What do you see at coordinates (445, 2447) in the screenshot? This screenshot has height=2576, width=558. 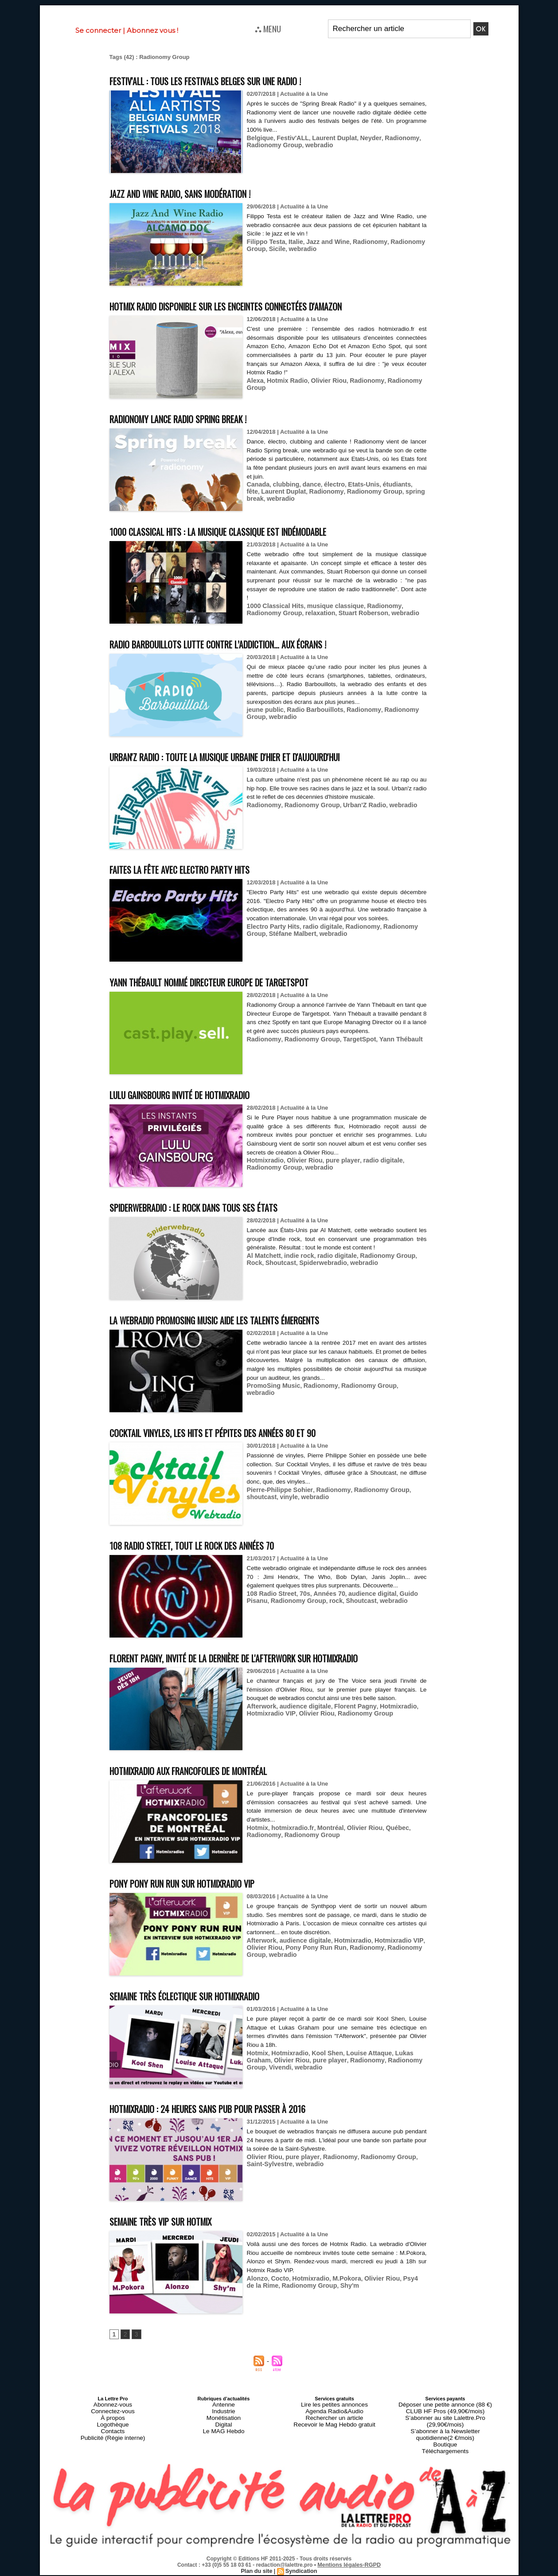 I see `Boutique` at bounding box center [445, 2447].